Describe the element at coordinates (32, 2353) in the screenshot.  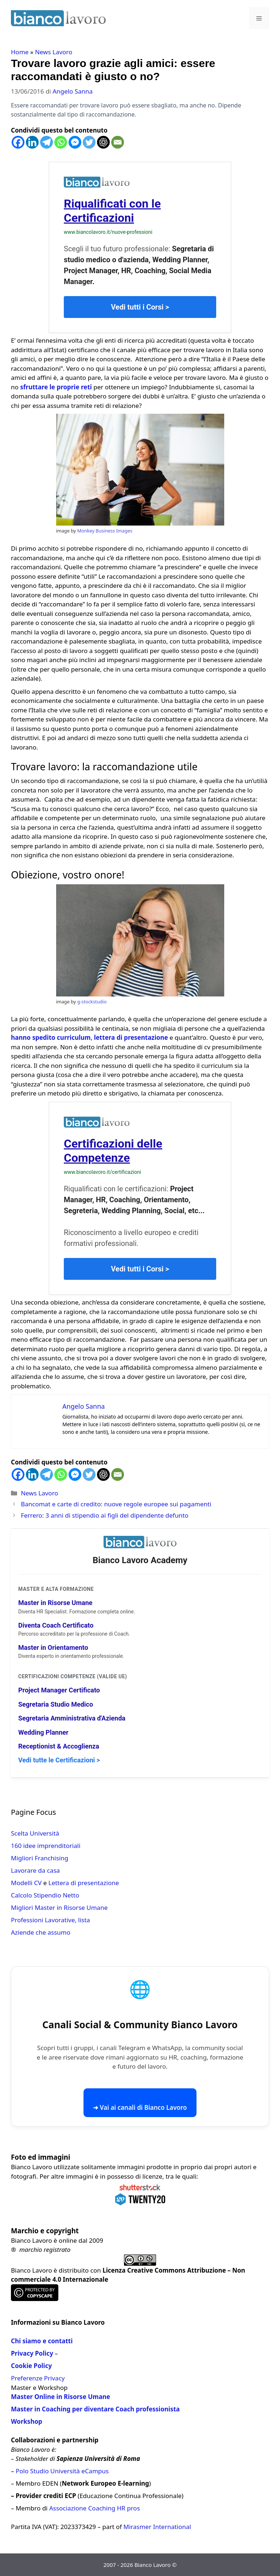
I see `Privacy Policy` at that location.